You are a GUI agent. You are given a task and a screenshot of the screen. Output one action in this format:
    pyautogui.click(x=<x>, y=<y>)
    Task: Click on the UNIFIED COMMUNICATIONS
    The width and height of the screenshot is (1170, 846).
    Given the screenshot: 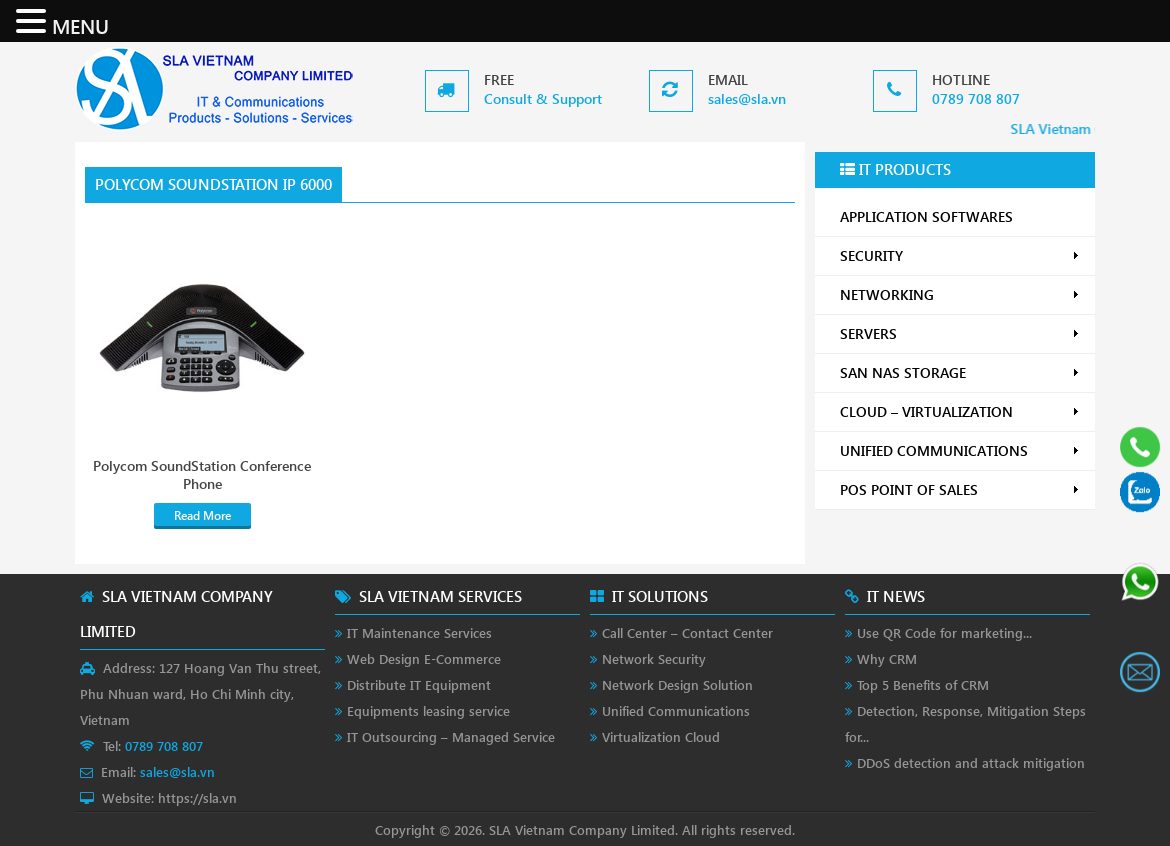 What is the action you would take?
    pyautogui.click(x=960, y=450)
    